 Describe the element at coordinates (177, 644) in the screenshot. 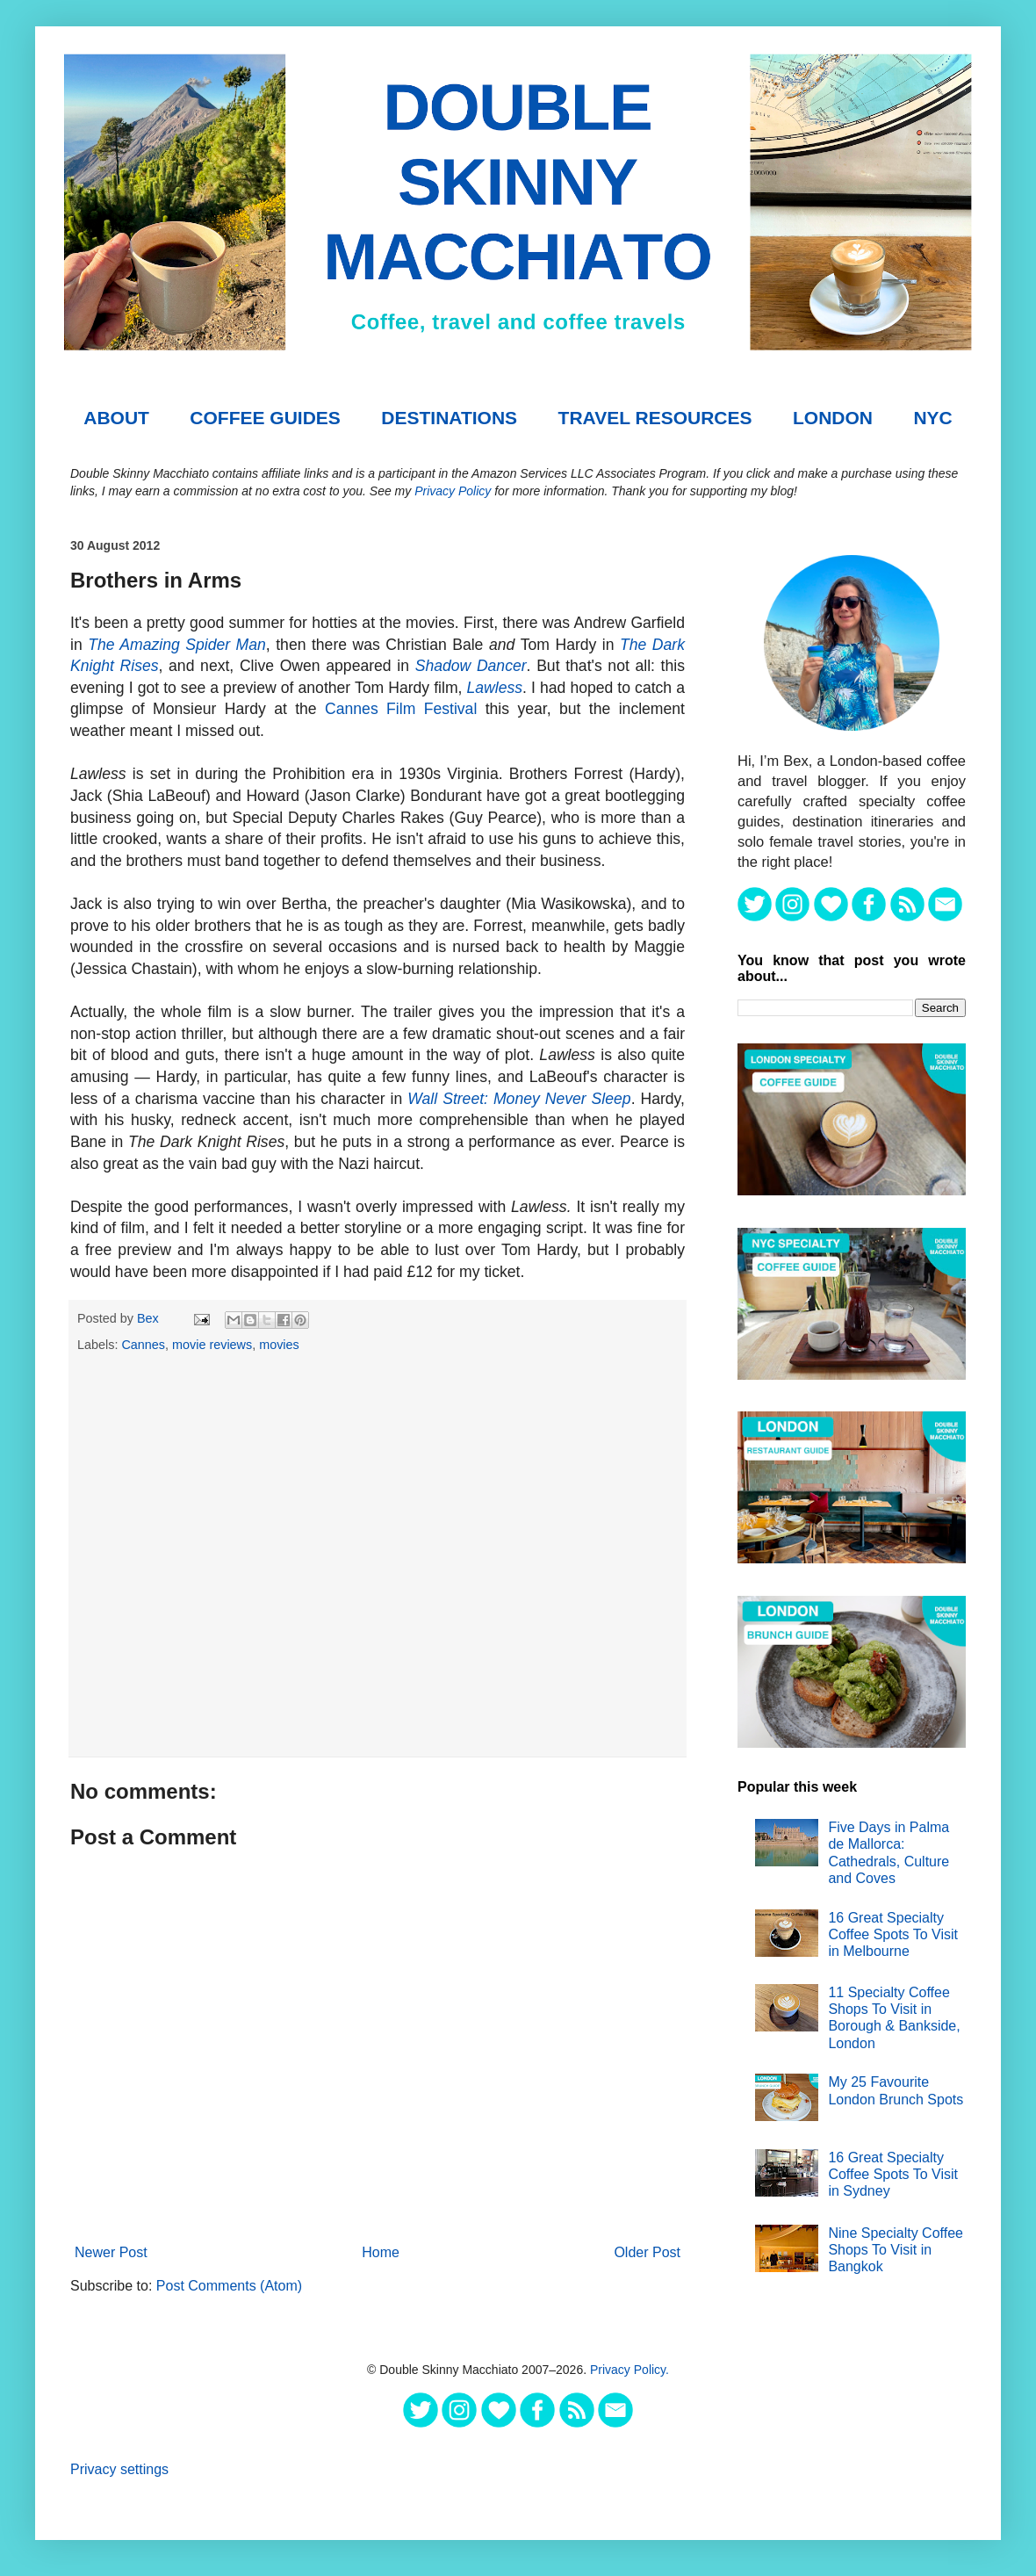

I see `The Amazing Spider Man` at that location.